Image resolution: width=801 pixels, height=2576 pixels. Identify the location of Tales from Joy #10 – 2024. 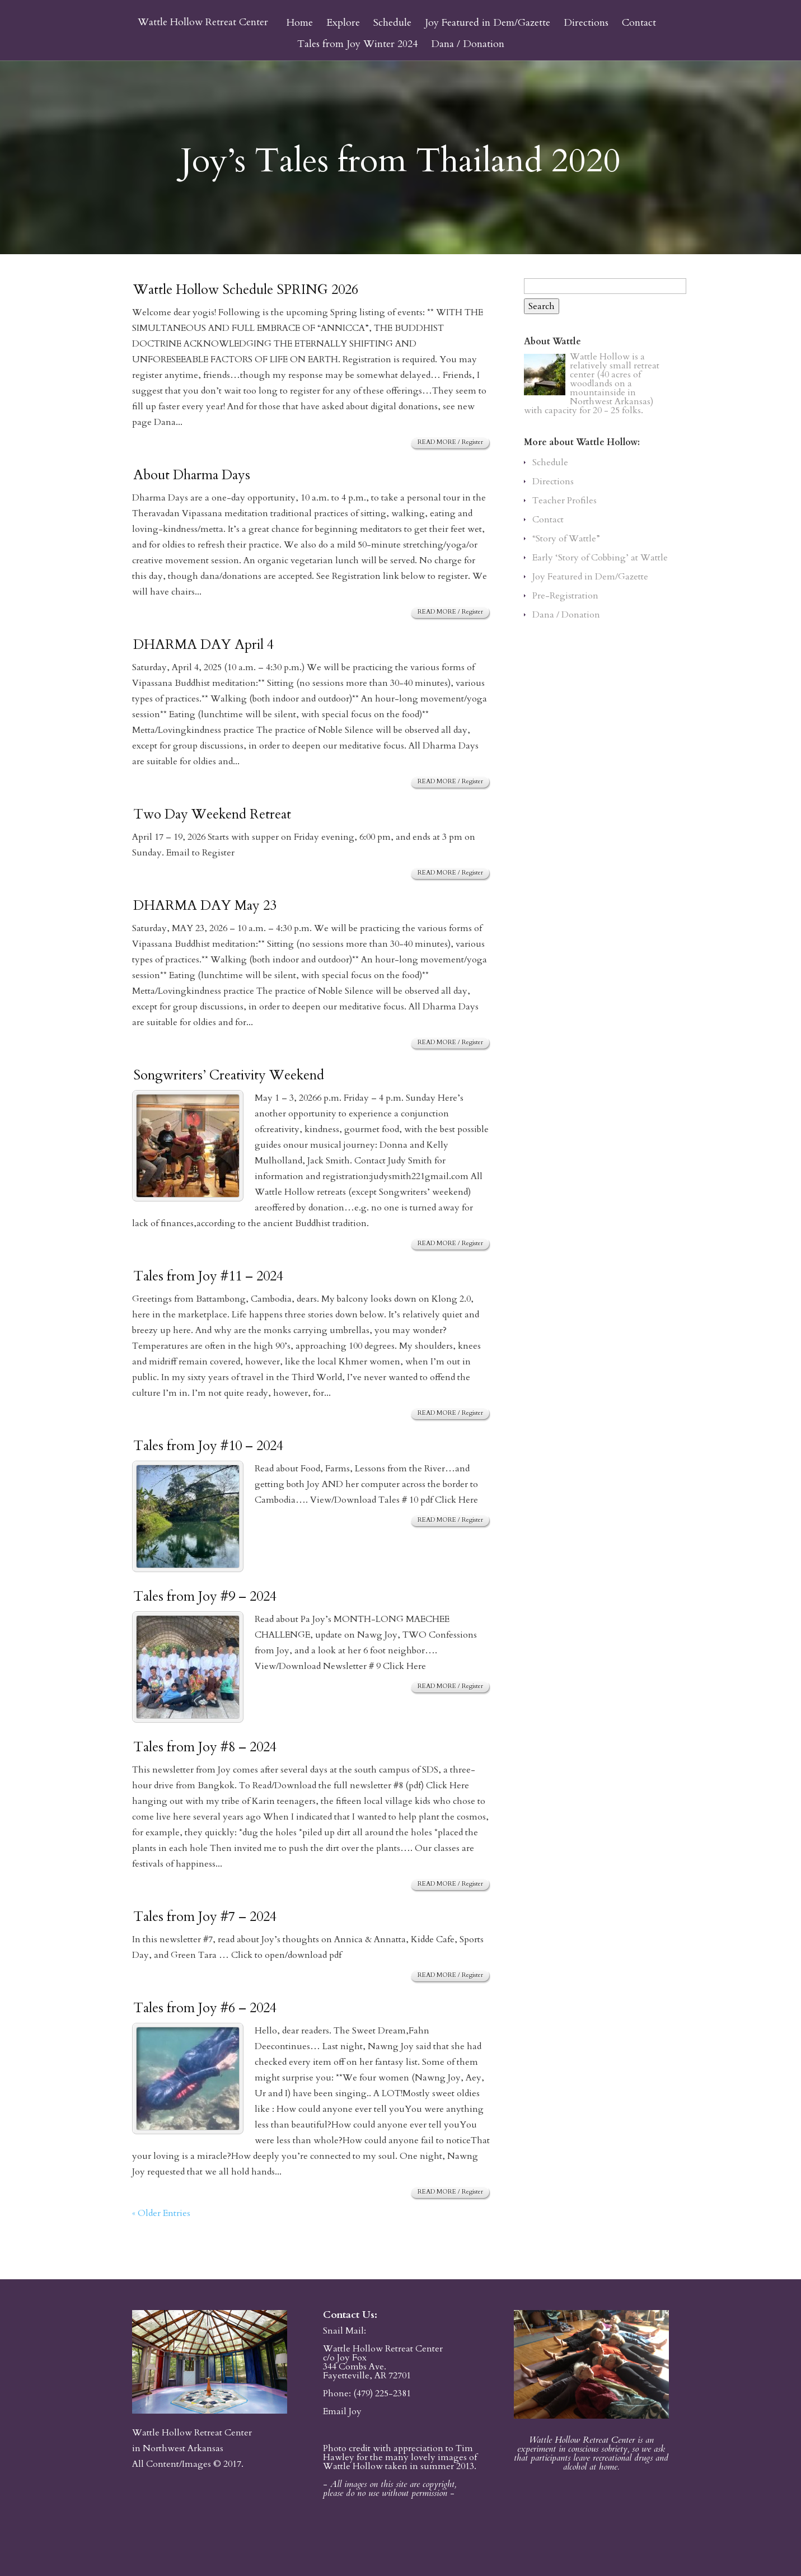
(208, 1446).